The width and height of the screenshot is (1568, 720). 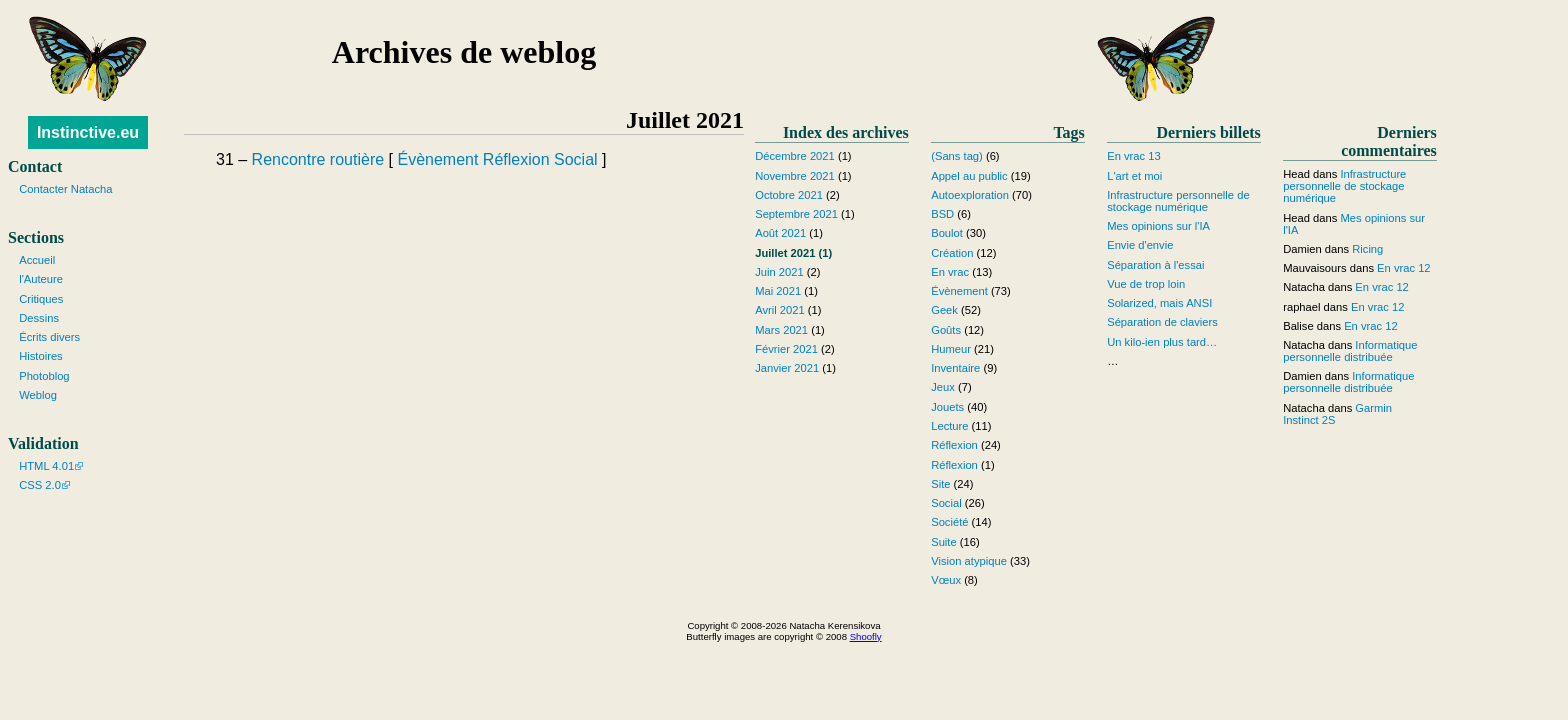 What do you see at coordinates (786, 349) in the screenshot?
I see `Février 2021` at bounding box center [786, 349].